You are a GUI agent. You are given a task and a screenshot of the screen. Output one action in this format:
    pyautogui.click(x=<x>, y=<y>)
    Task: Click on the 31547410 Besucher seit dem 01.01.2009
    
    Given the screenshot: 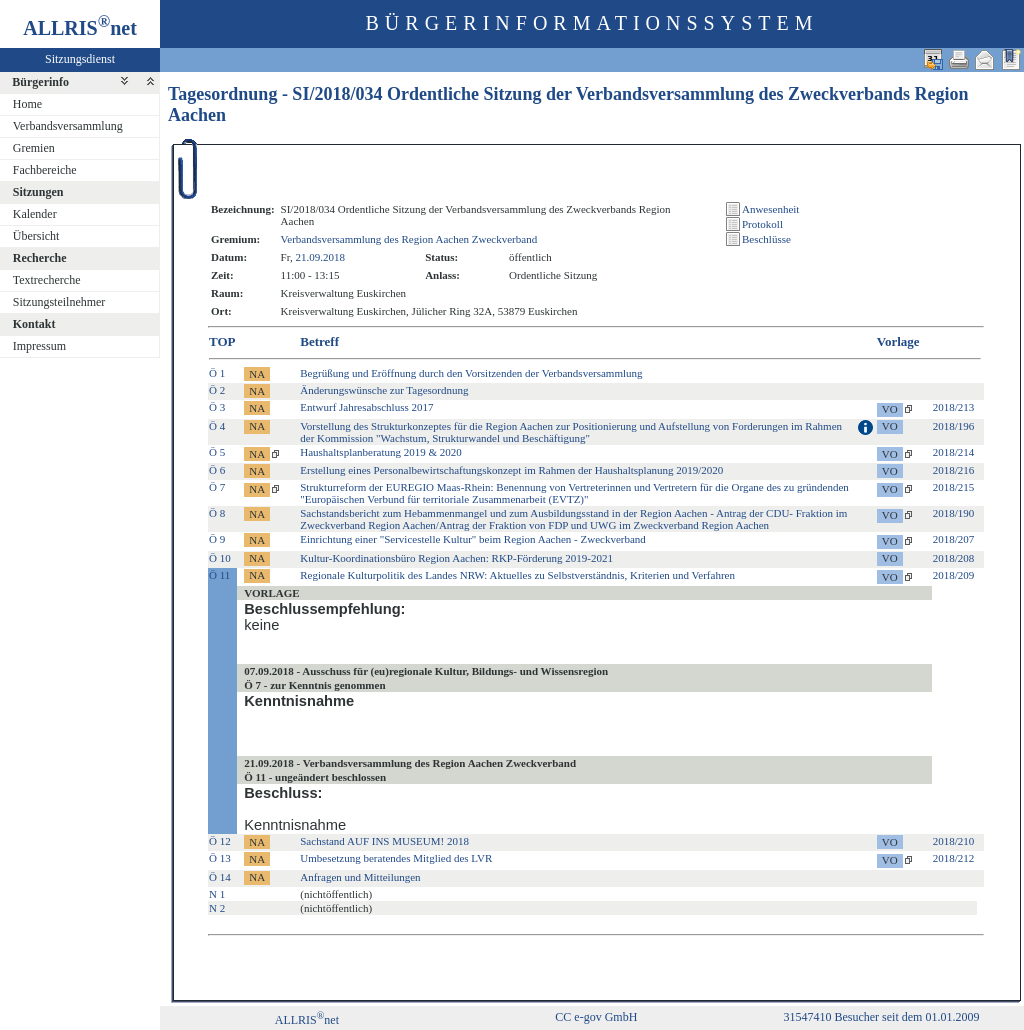 What is the action you would take?
    pyautogui.click(x=881, y=1017)
    